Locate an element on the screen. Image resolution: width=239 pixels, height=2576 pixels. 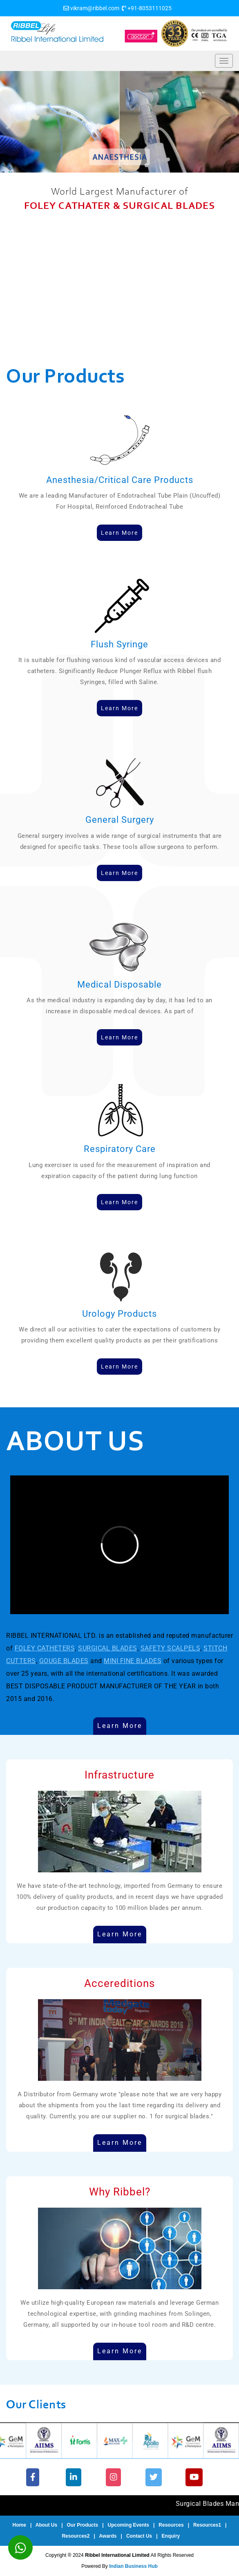
Resources2 is located at coordinates (75, 2536).